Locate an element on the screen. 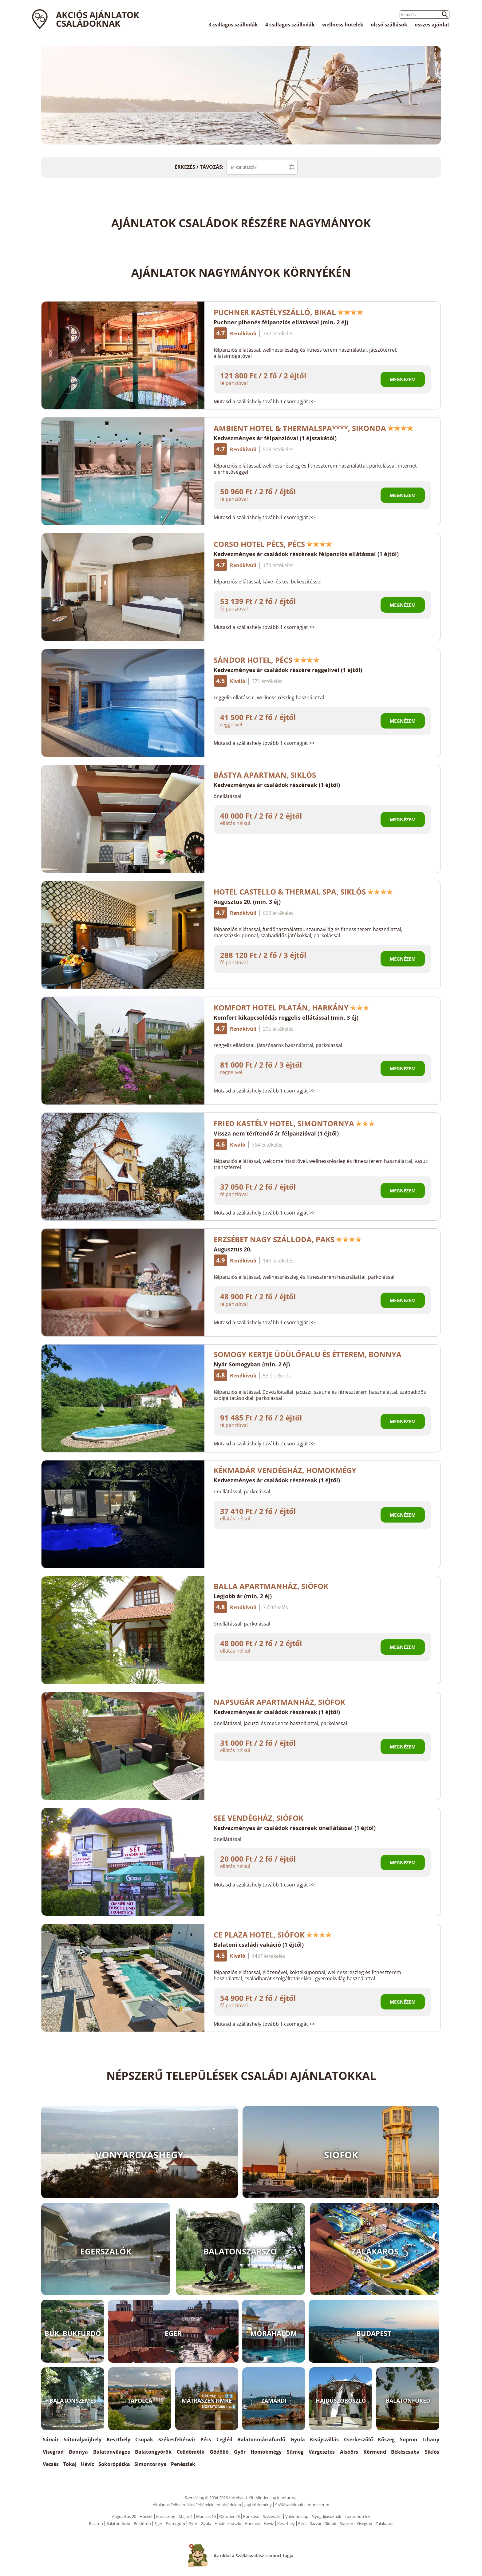 Image resolution: width=482 pixels, height=2576 pixels. olcsó szállások is located at coordinates (389, 24).